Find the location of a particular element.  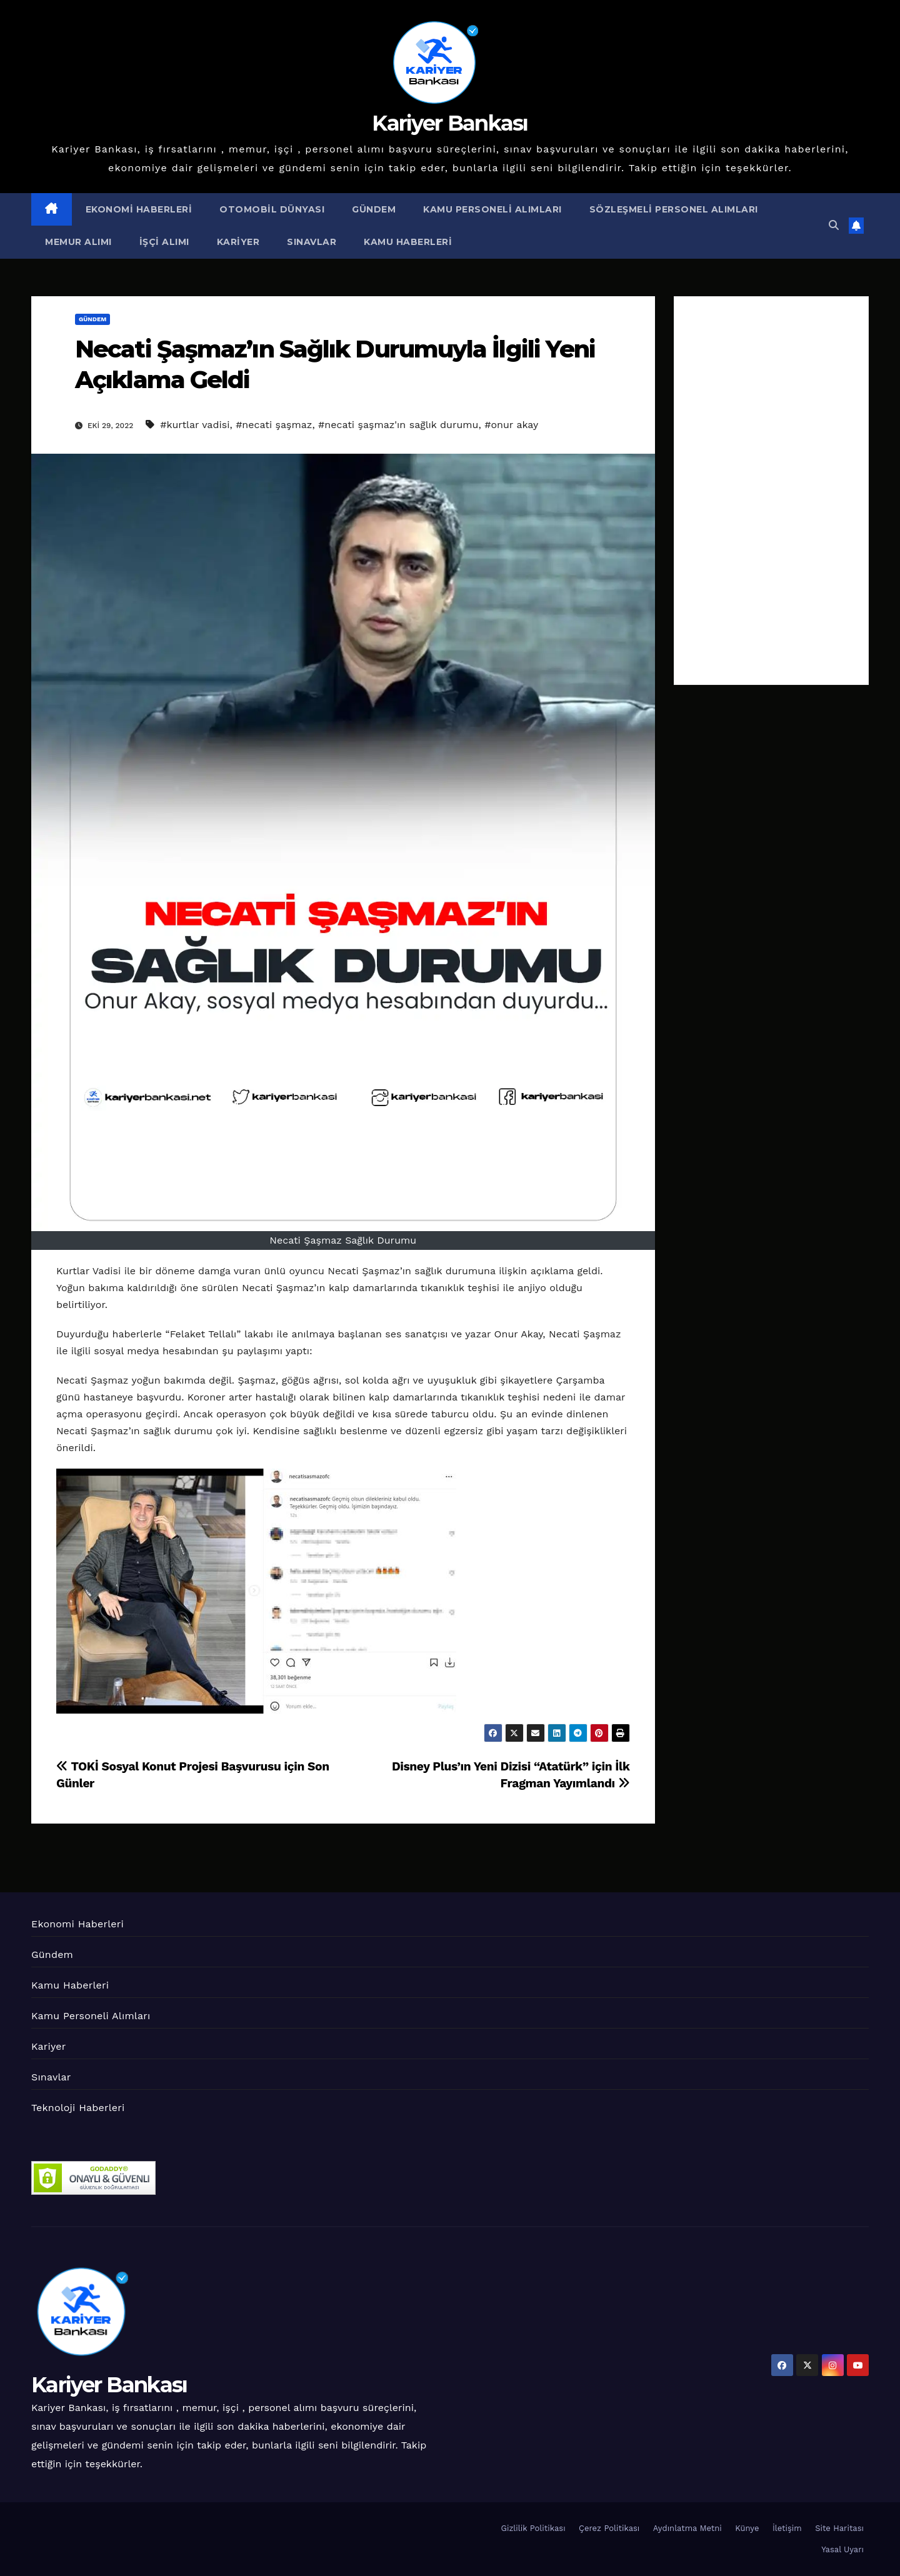

Kamu Haberleri is located at coordinates (408, 241).